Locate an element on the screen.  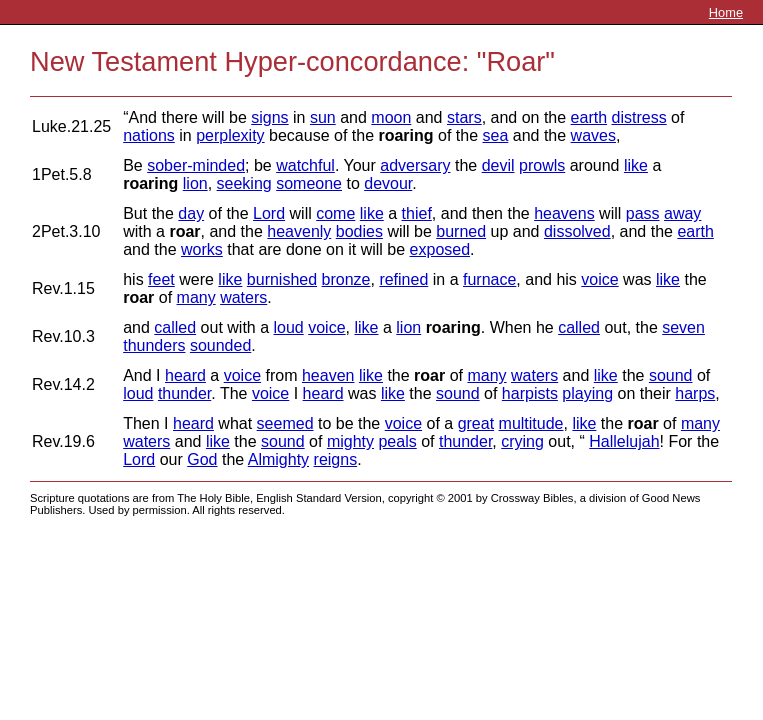
seeking is located at coordinates (244, 183).